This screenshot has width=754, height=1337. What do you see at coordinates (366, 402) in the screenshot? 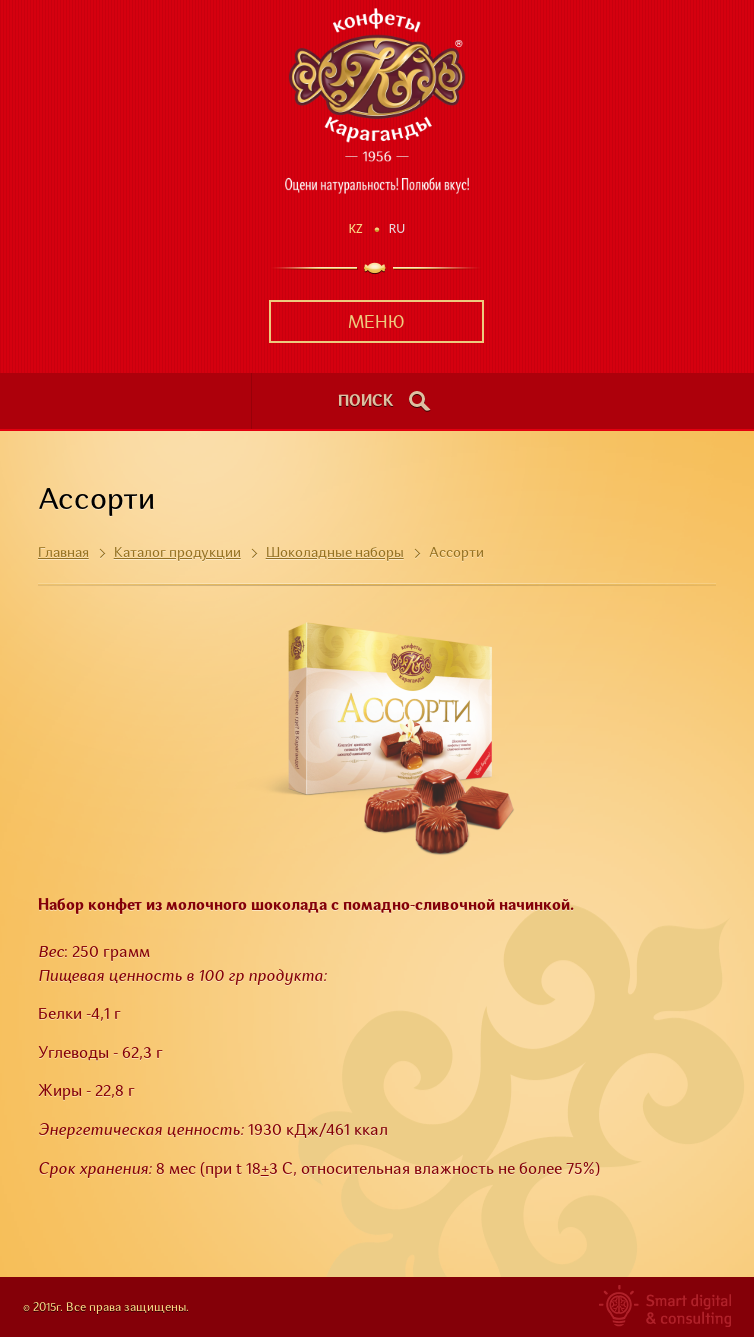
I see `поиск` at bounding box center [366, 402].